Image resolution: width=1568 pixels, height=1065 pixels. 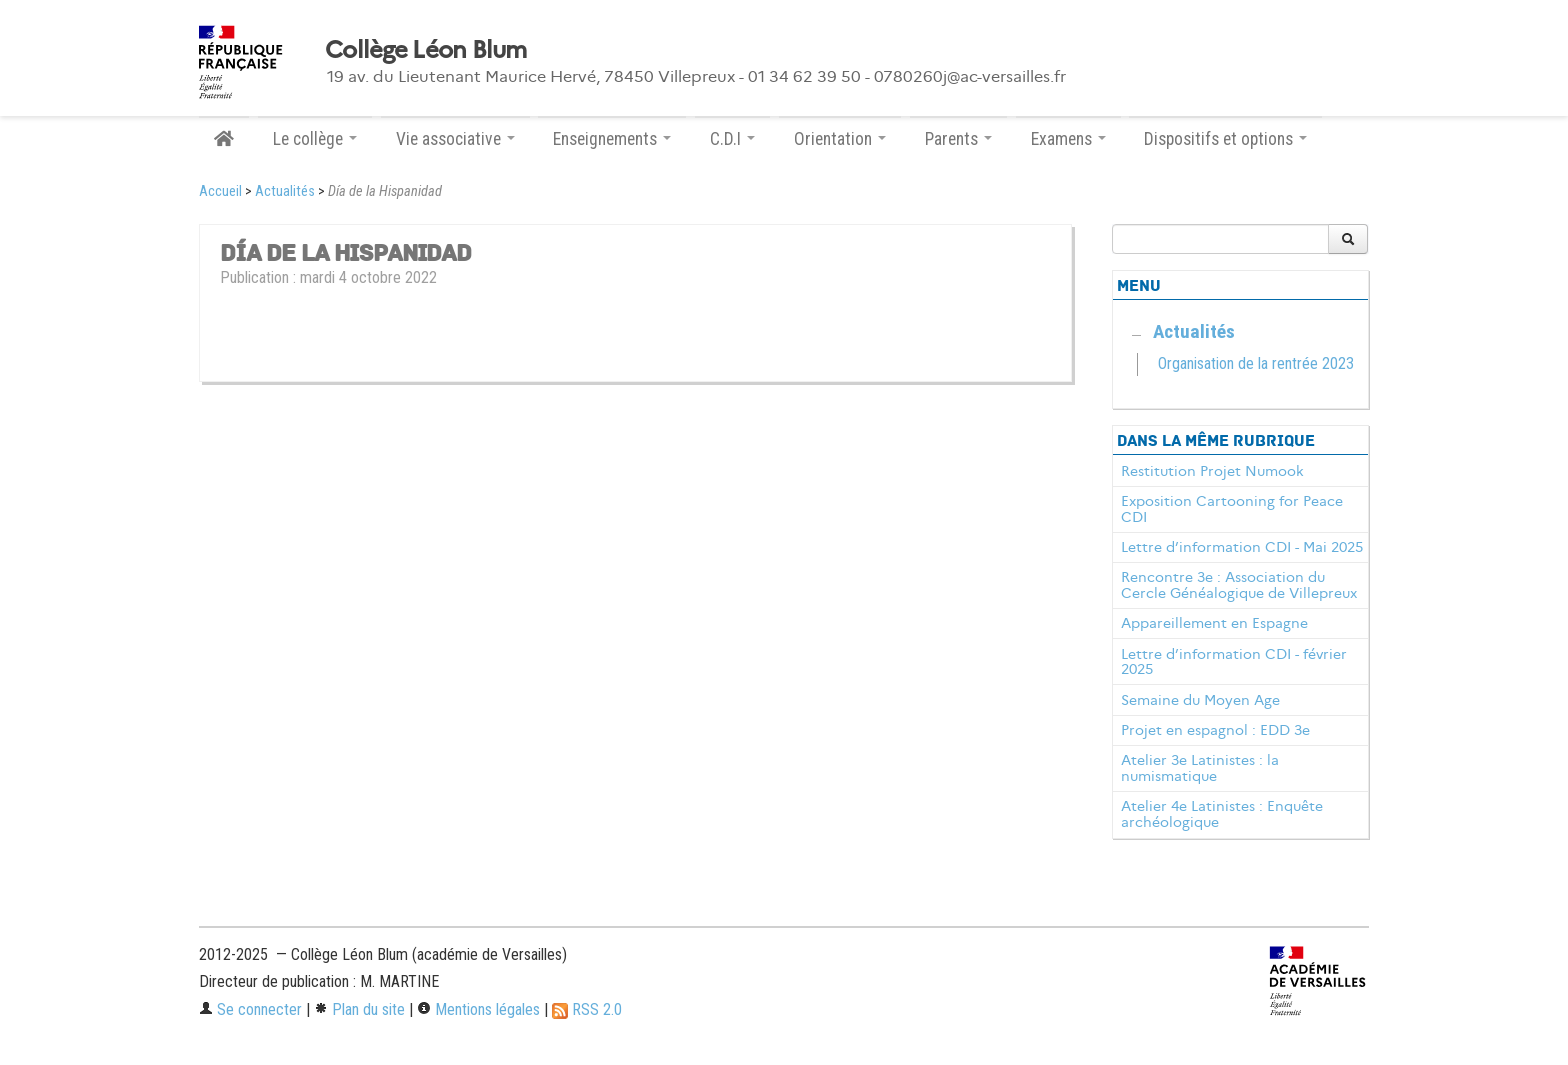 I want to click on Atelier 3e Latinistes : la numismatique, so click(x=1200, y=768).